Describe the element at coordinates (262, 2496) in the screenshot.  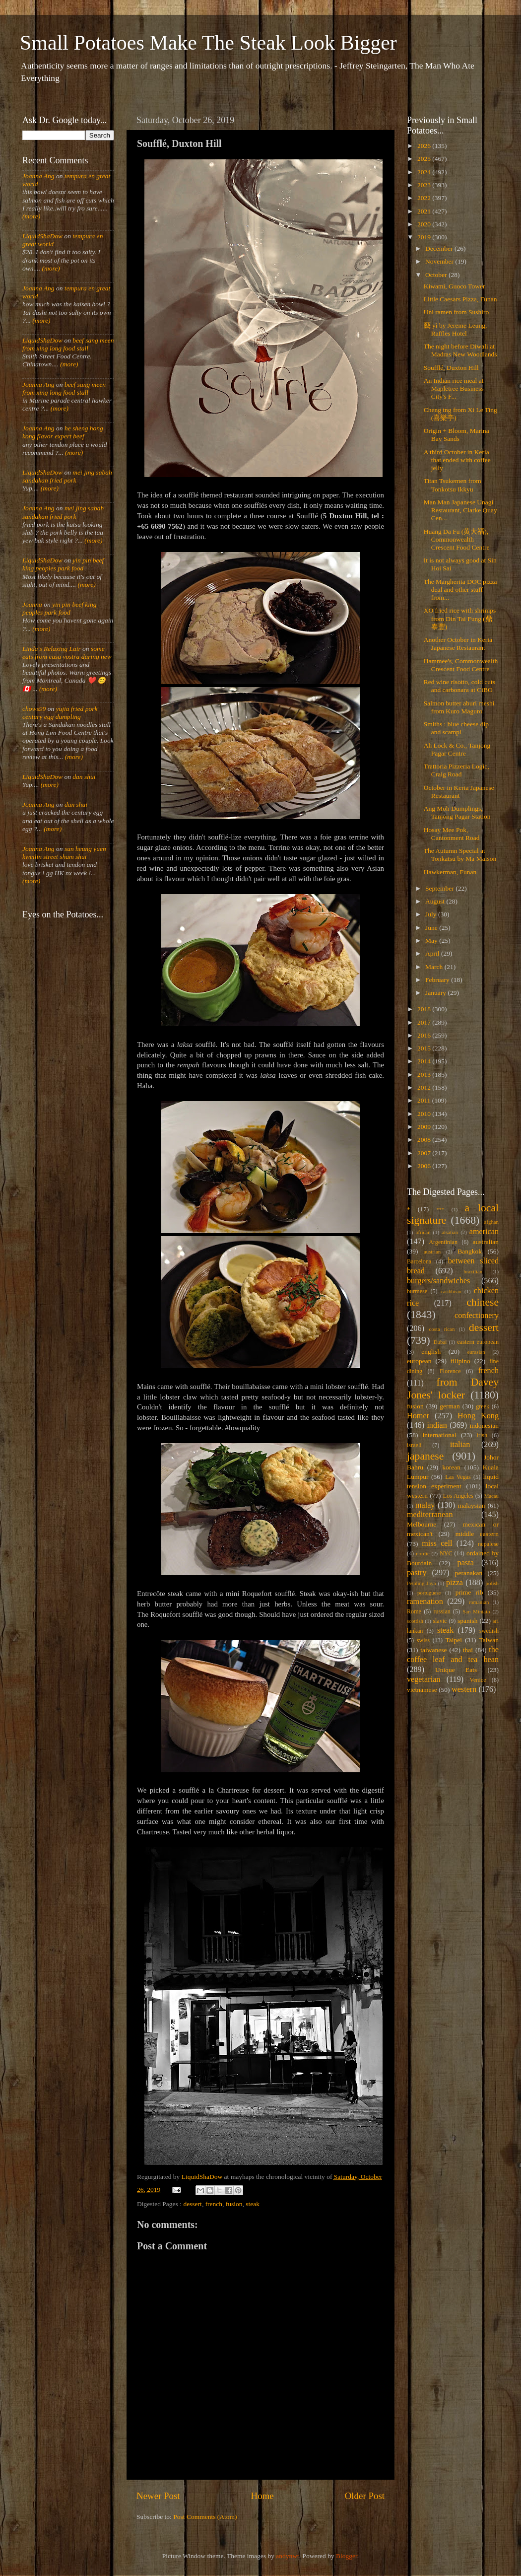
I see `Home` at that location.